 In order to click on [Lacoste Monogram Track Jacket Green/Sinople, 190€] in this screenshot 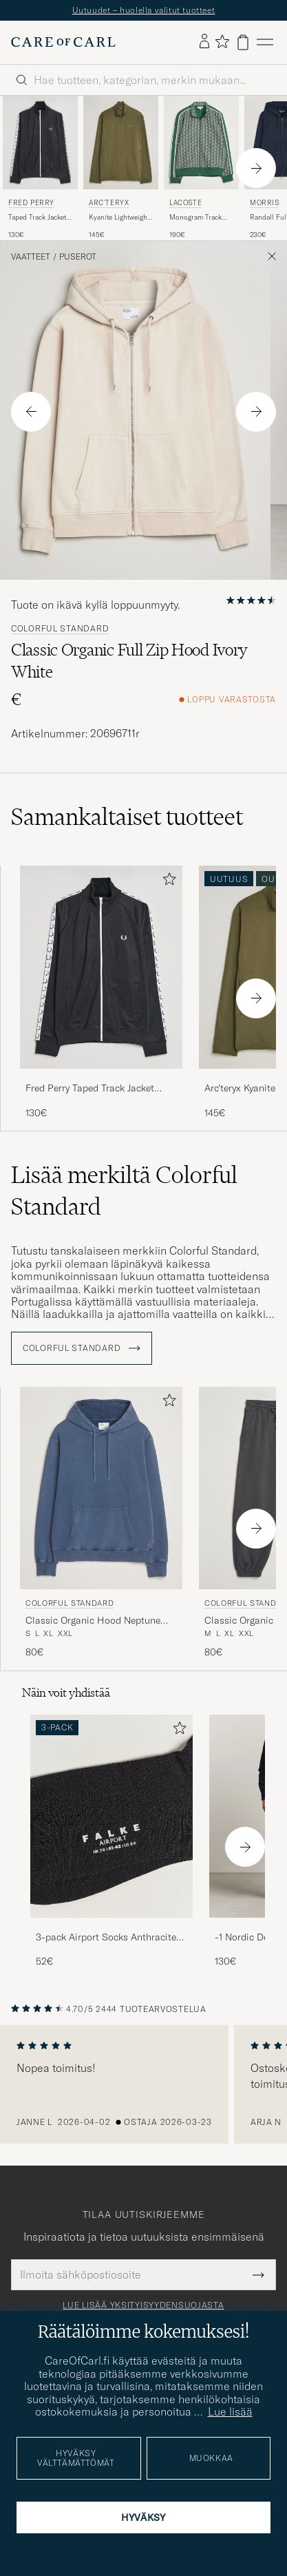, I will do `click(201, 168)`.